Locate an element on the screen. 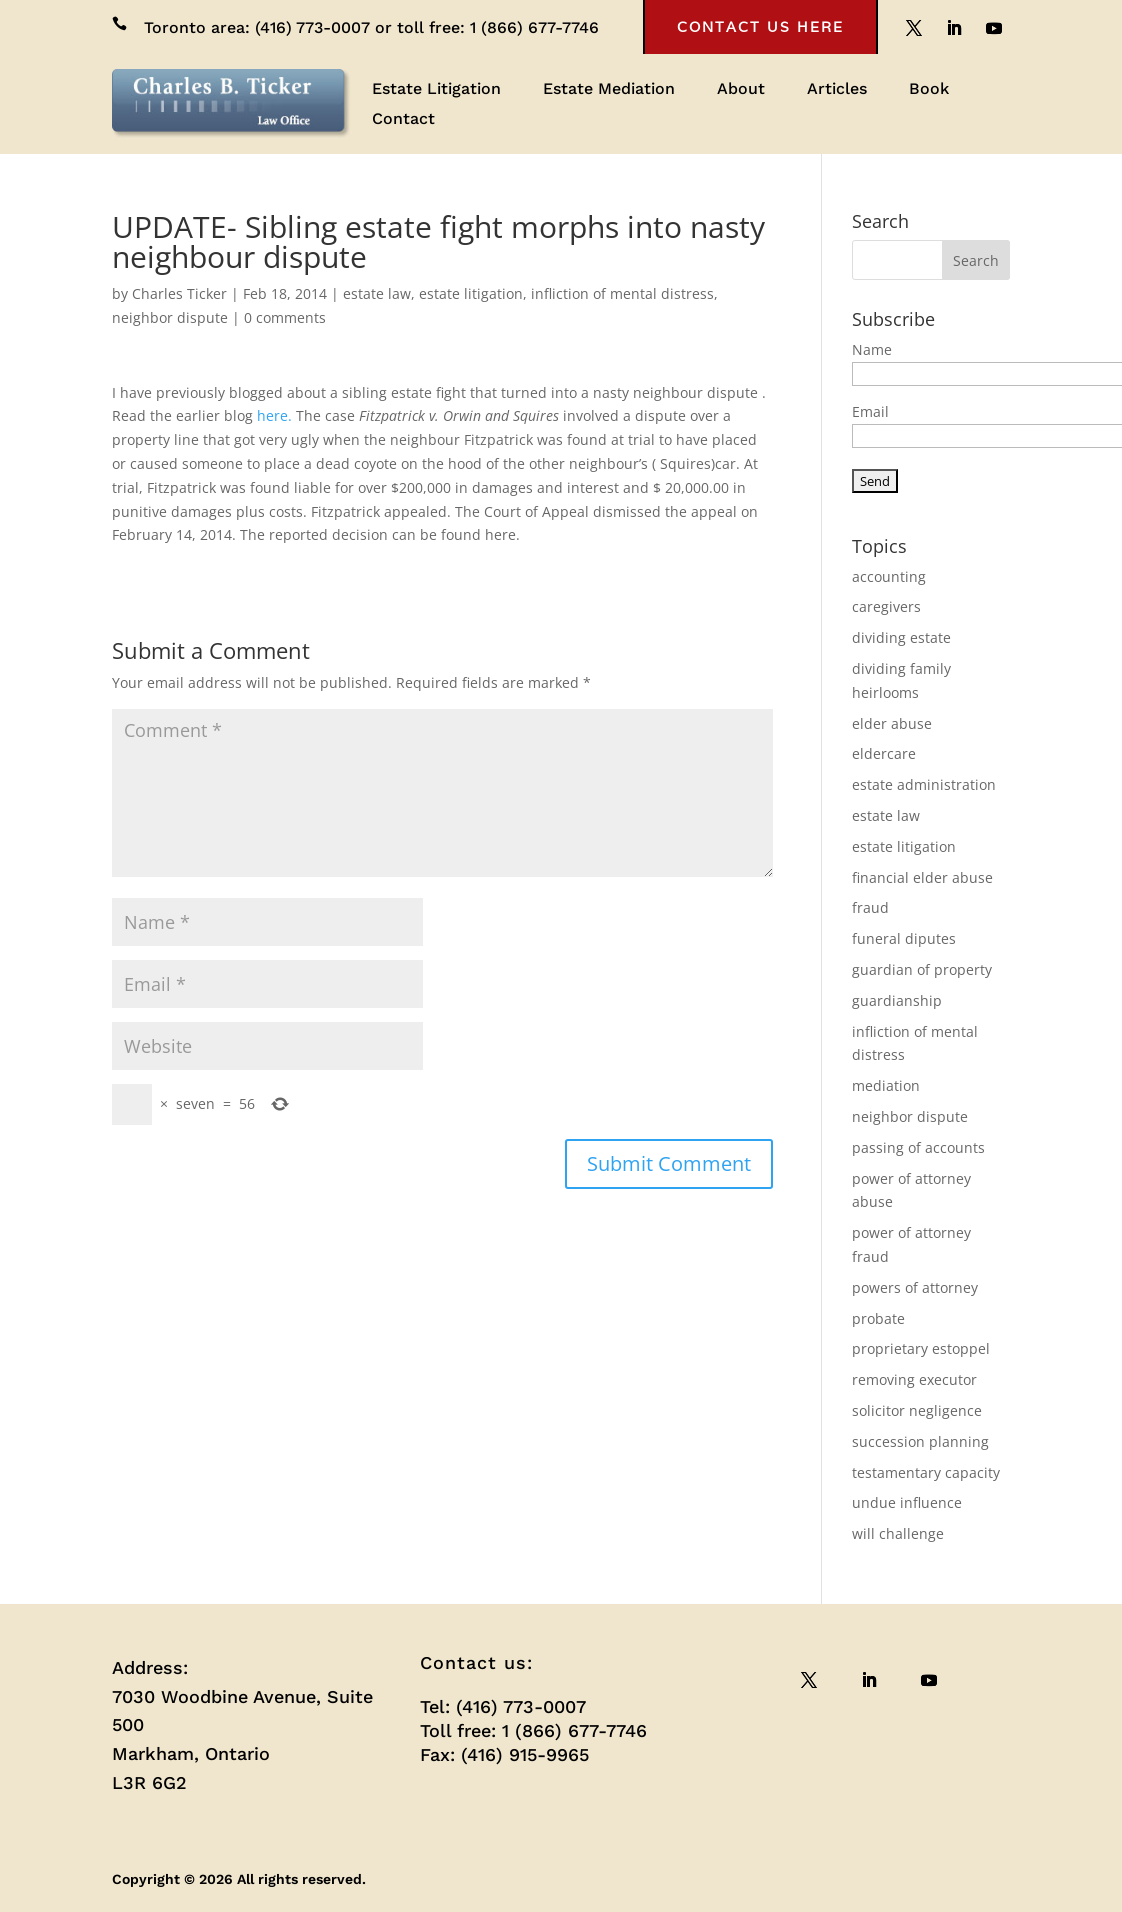  estate law is located at coordinates (377, 293).